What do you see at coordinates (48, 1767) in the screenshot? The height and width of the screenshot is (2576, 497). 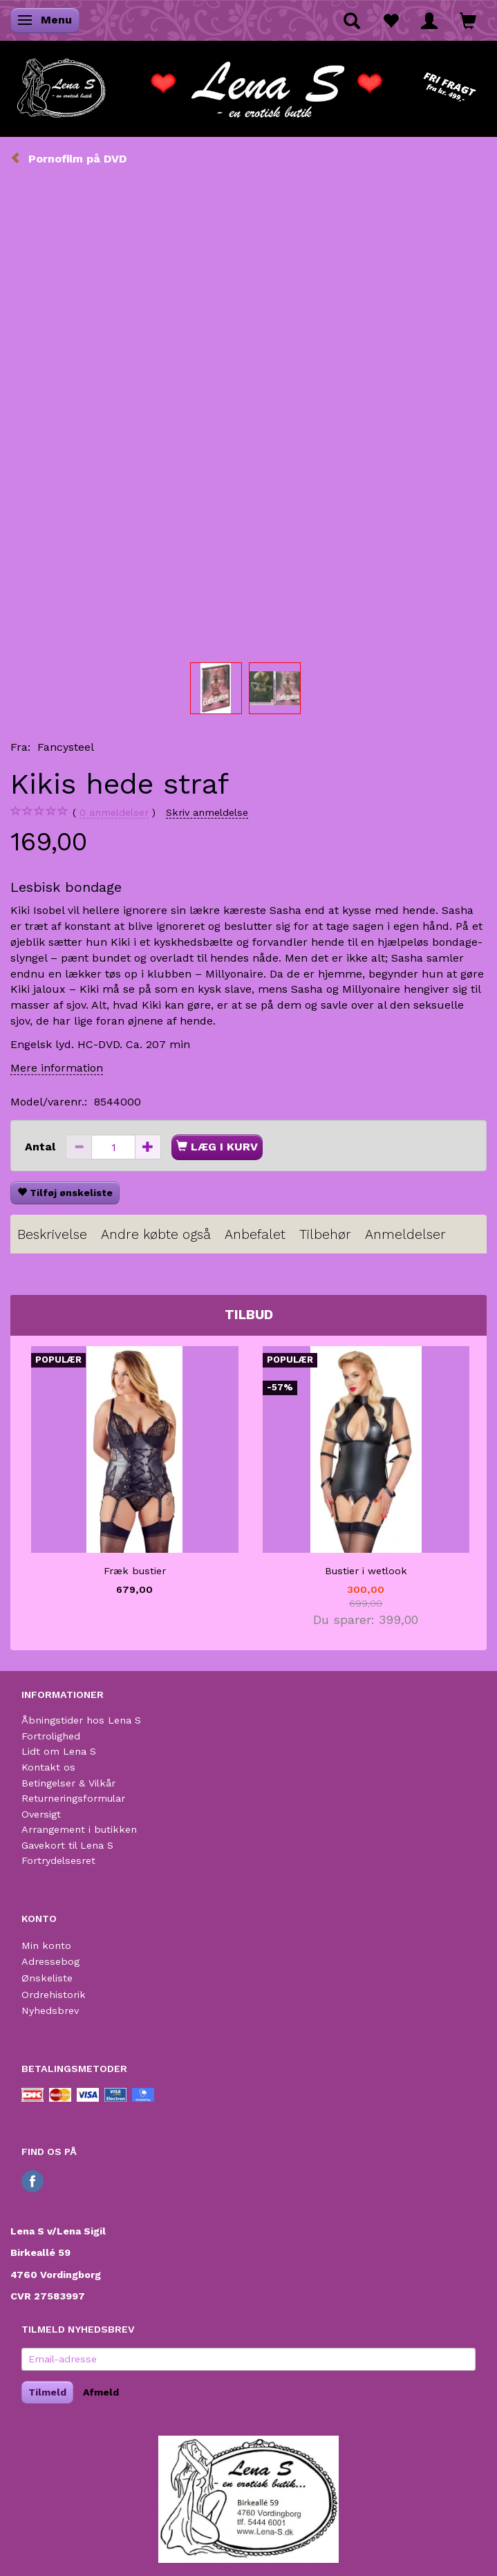 I see `Kontakt os` at bounding box center [48, 1767].